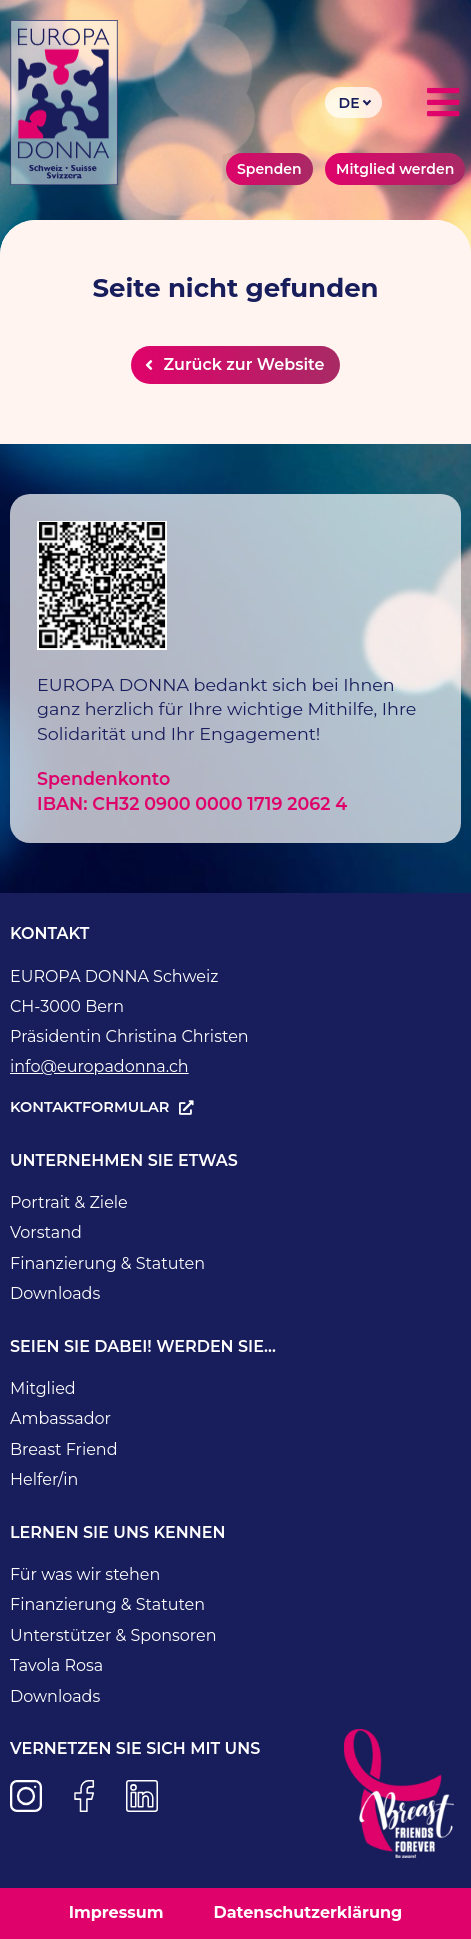  I want to click on Ambassador, so click(60, 1418).